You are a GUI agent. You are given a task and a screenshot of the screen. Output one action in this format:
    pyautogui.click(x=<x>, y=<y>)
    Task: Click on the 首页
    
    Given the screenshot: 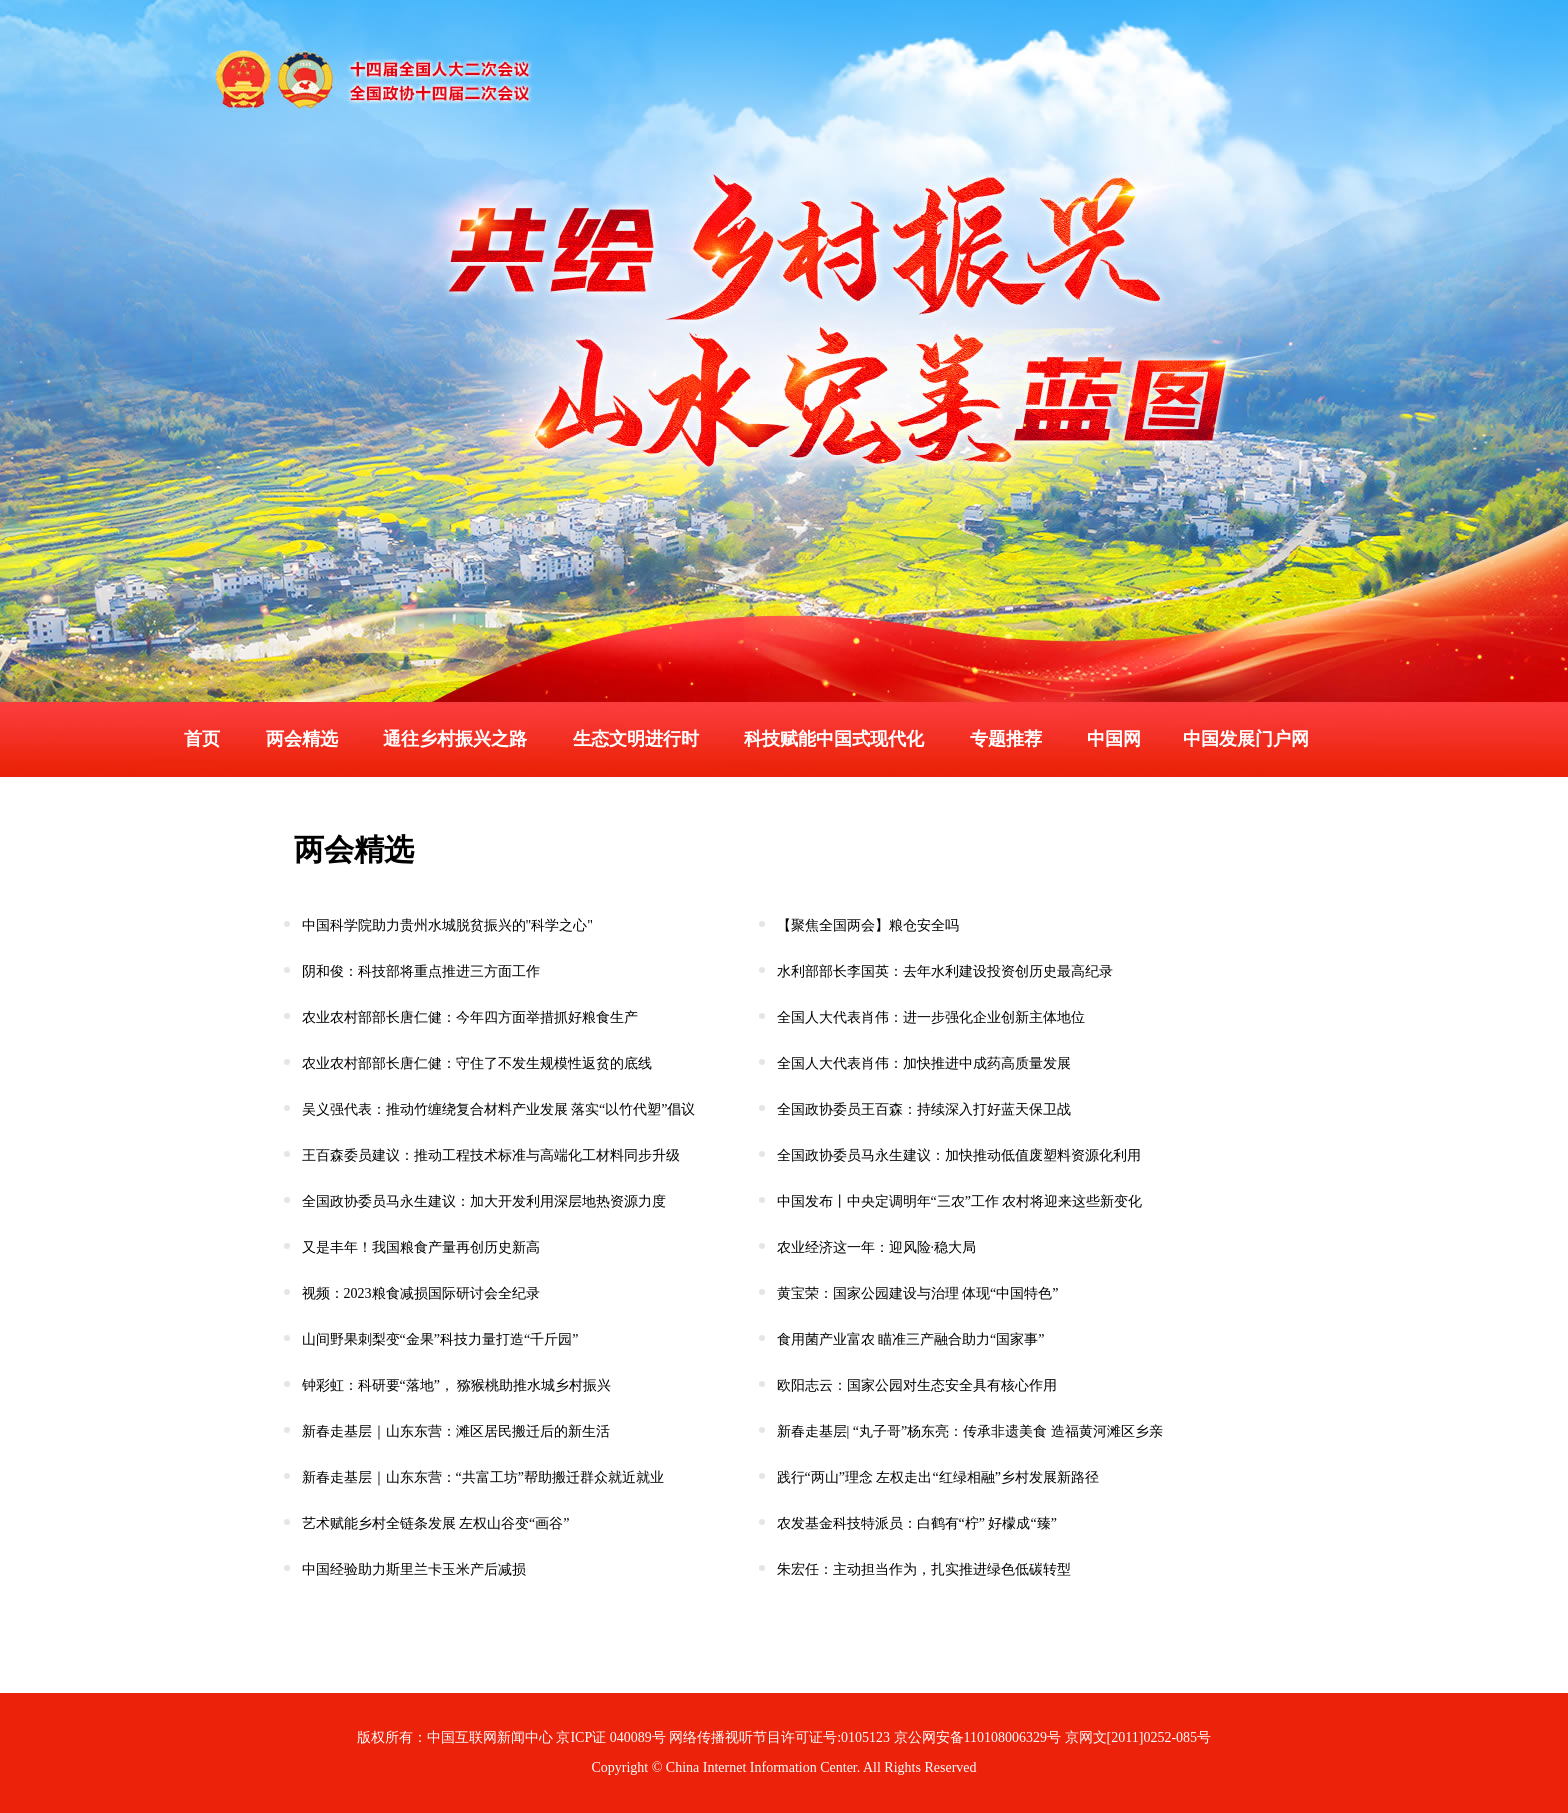 What is the action you would take?
    pyautogui.click(x=202, y=739)
    